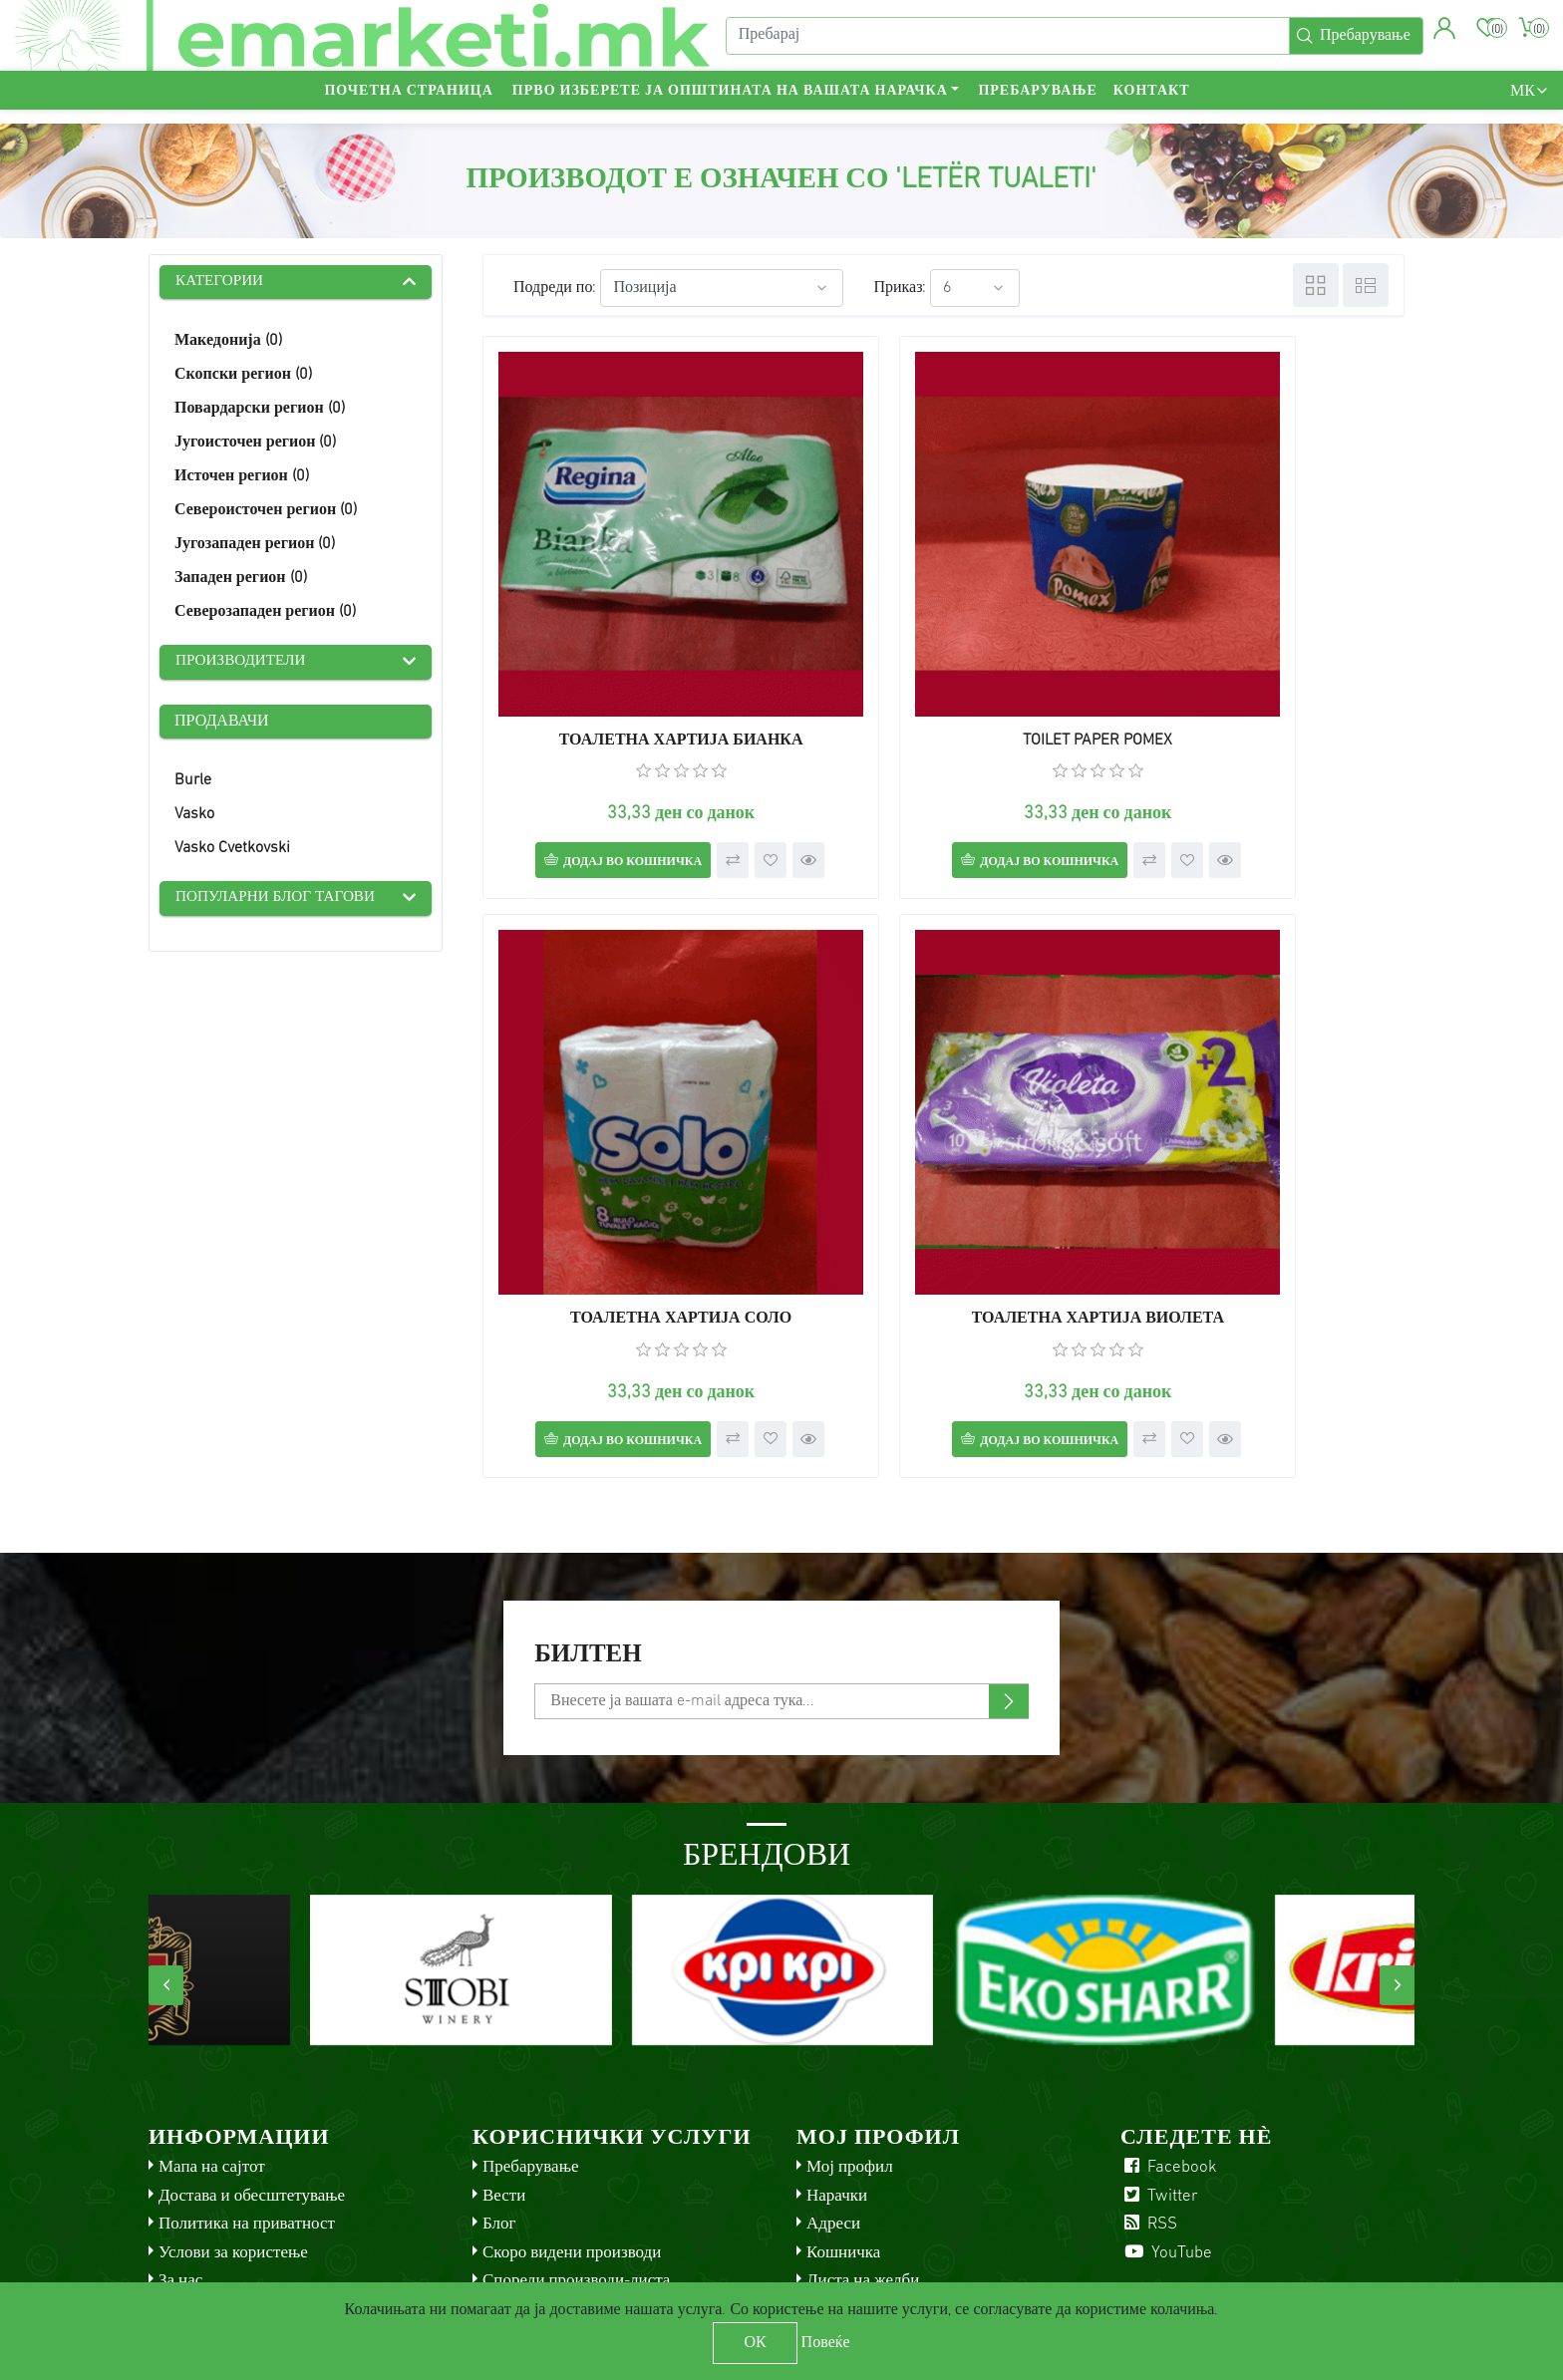 Image resolution: width=1563 pixels, height=2380 pixels. I want to click on [Select number of products per page], so click(975, 288).